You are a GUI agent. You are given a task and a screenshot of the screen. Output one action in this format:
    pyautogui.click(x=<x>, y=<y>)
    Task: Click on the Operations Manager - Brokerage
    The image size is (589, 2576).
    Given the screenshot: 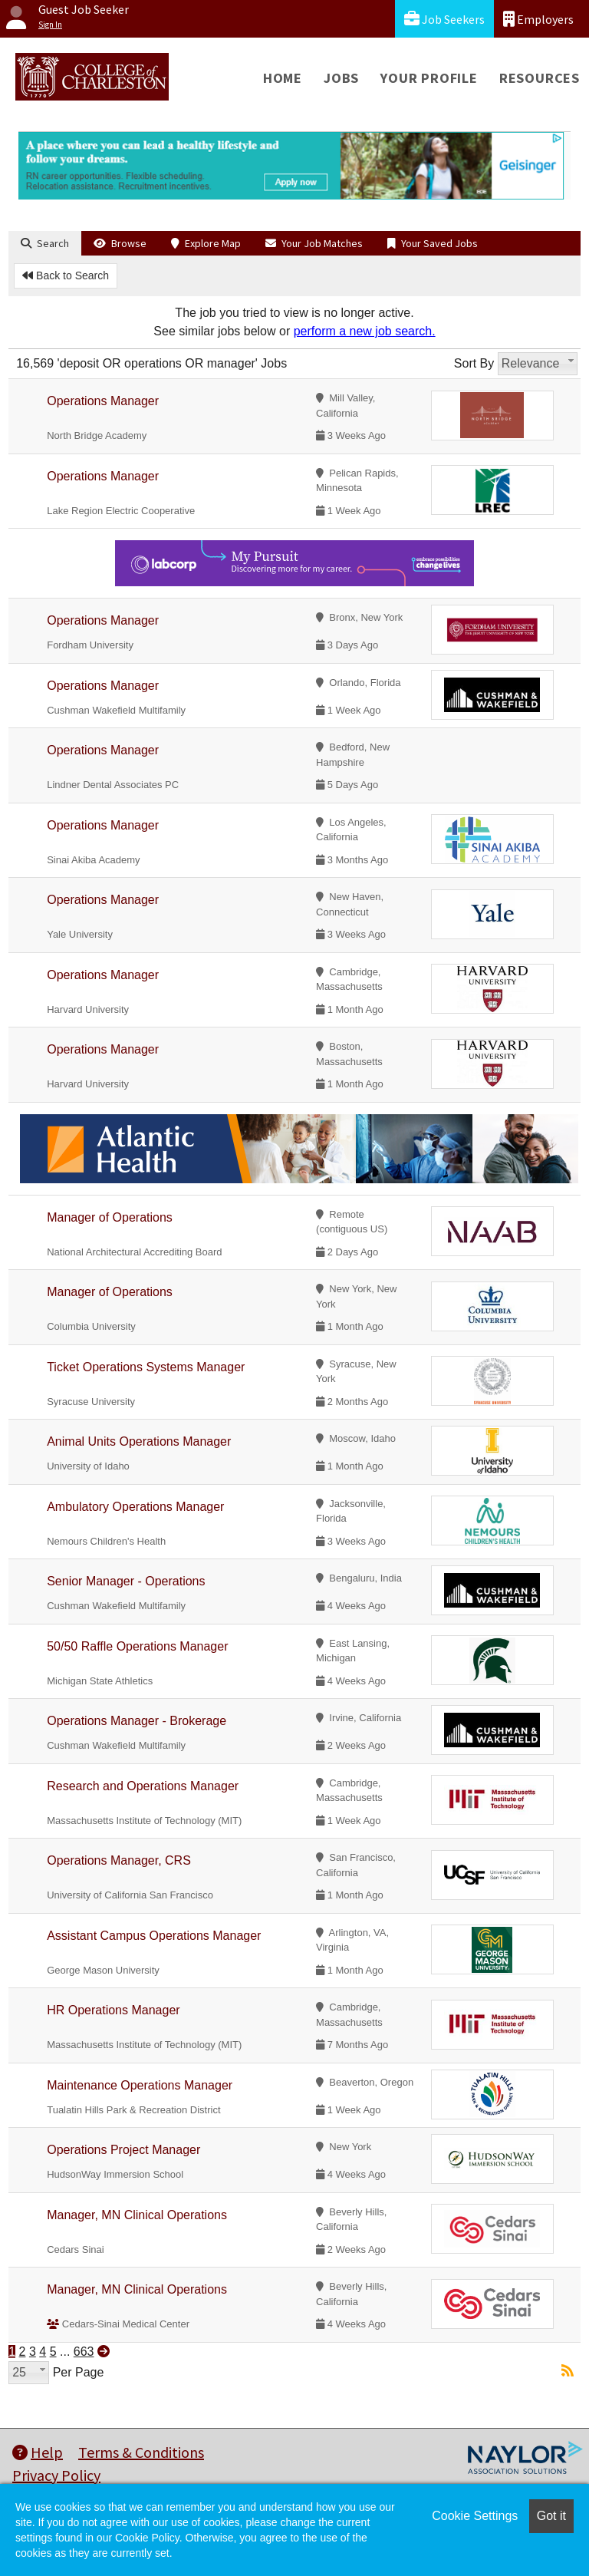 What is the action you would take?
    pyautogui.click(x=136, y=1720)
    